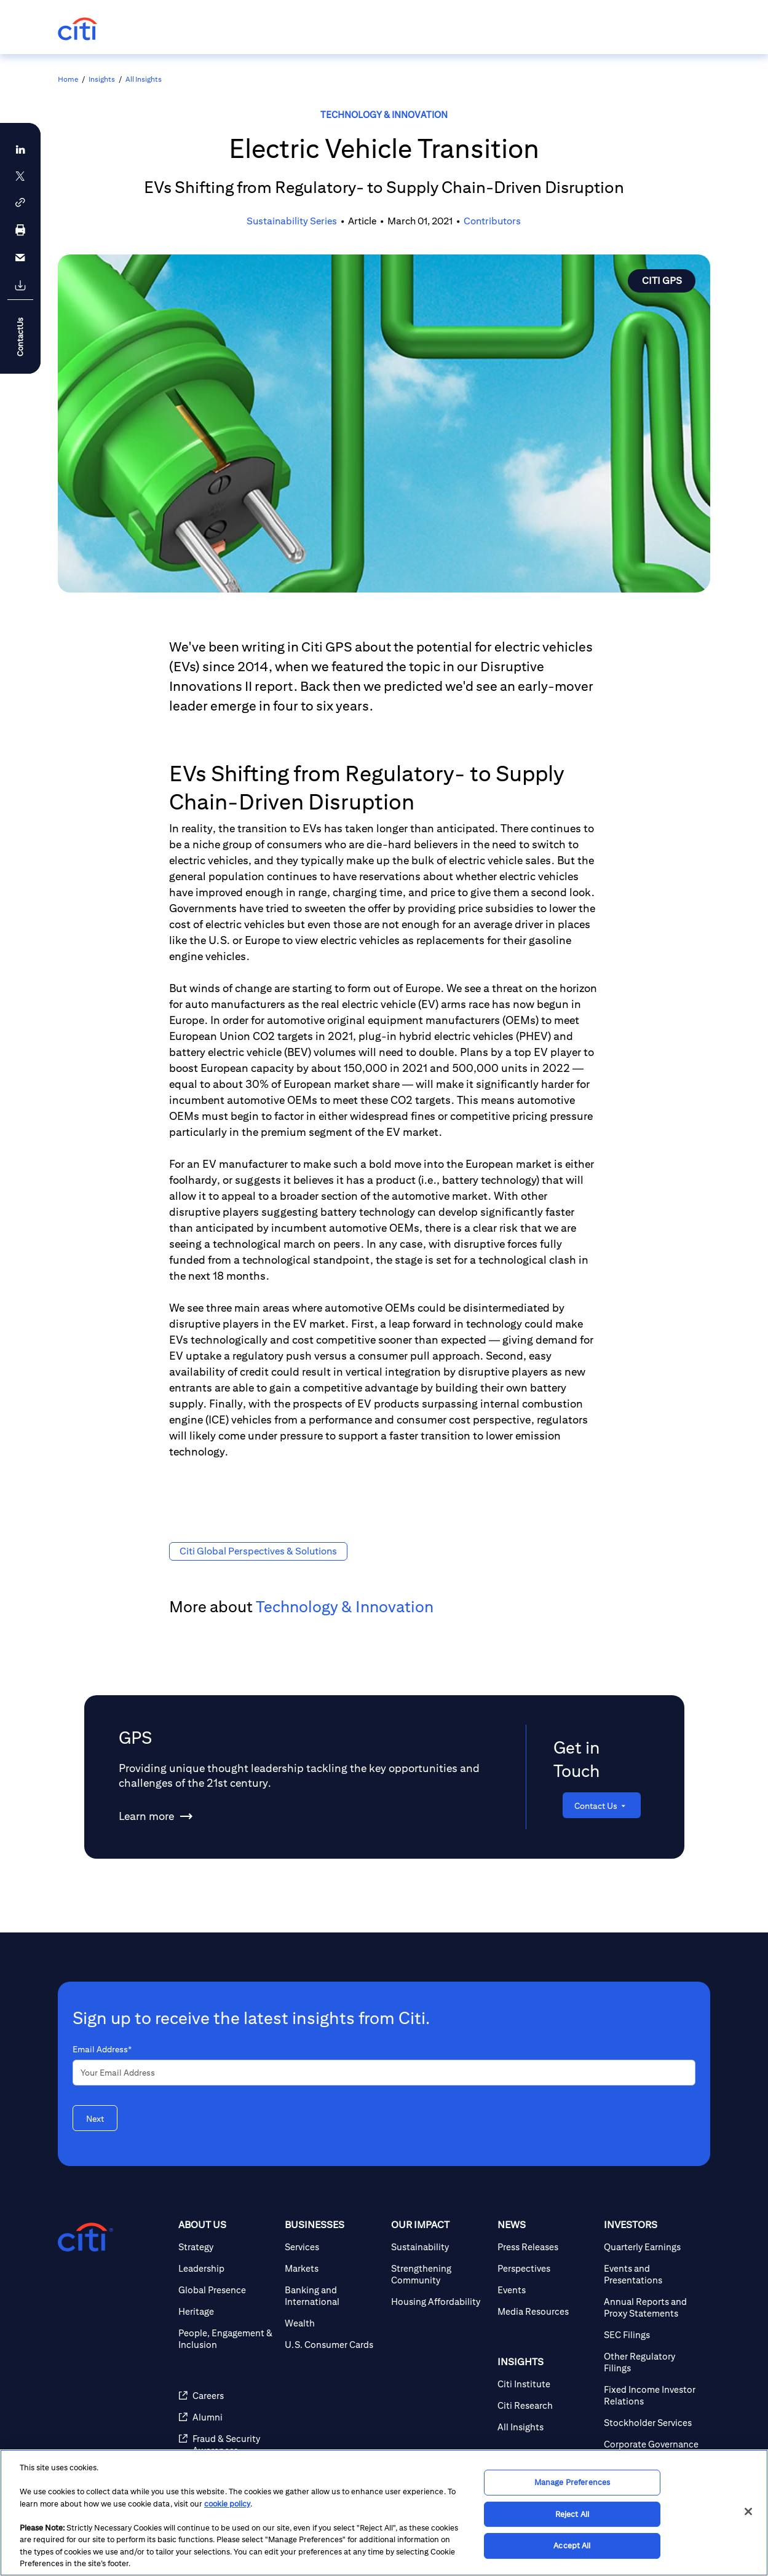 The width and height of the screenshot is (768, 2576). What do you see at coordinates (439, 2247) in the screenshot?
I see `[Sustainability]` at bounding box center [439, 2247].